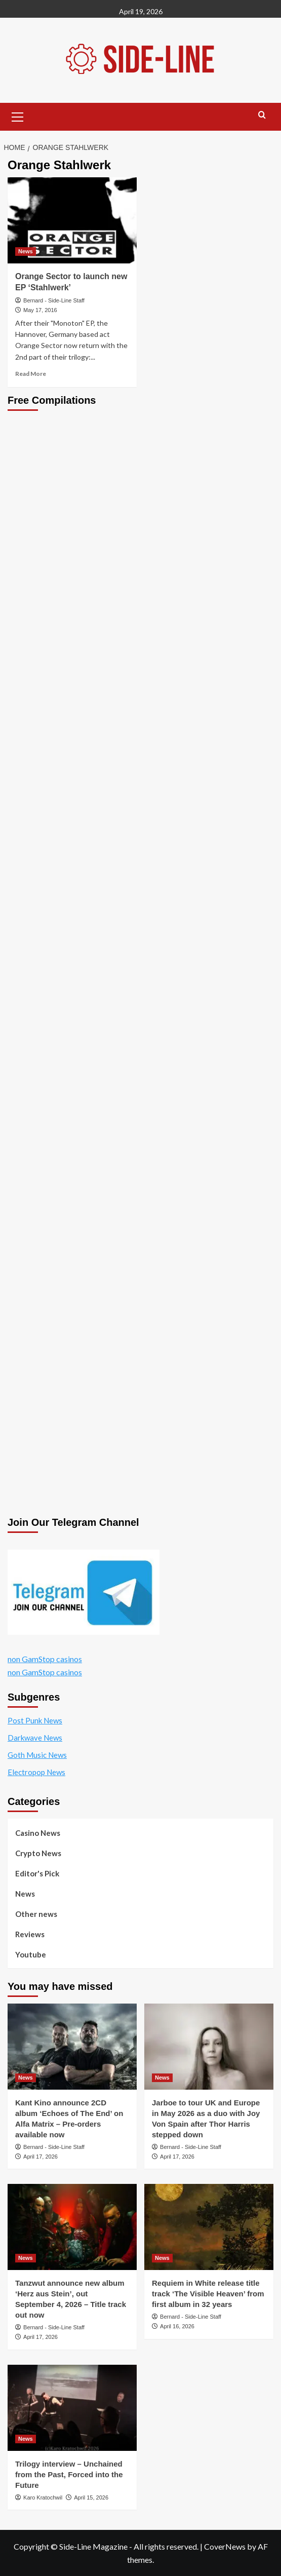 The image size is (281, 2576). I want to click on Read More [Read more about Orange Sector to launch new EP ‘Stahlwerk’], so click(30, 373).